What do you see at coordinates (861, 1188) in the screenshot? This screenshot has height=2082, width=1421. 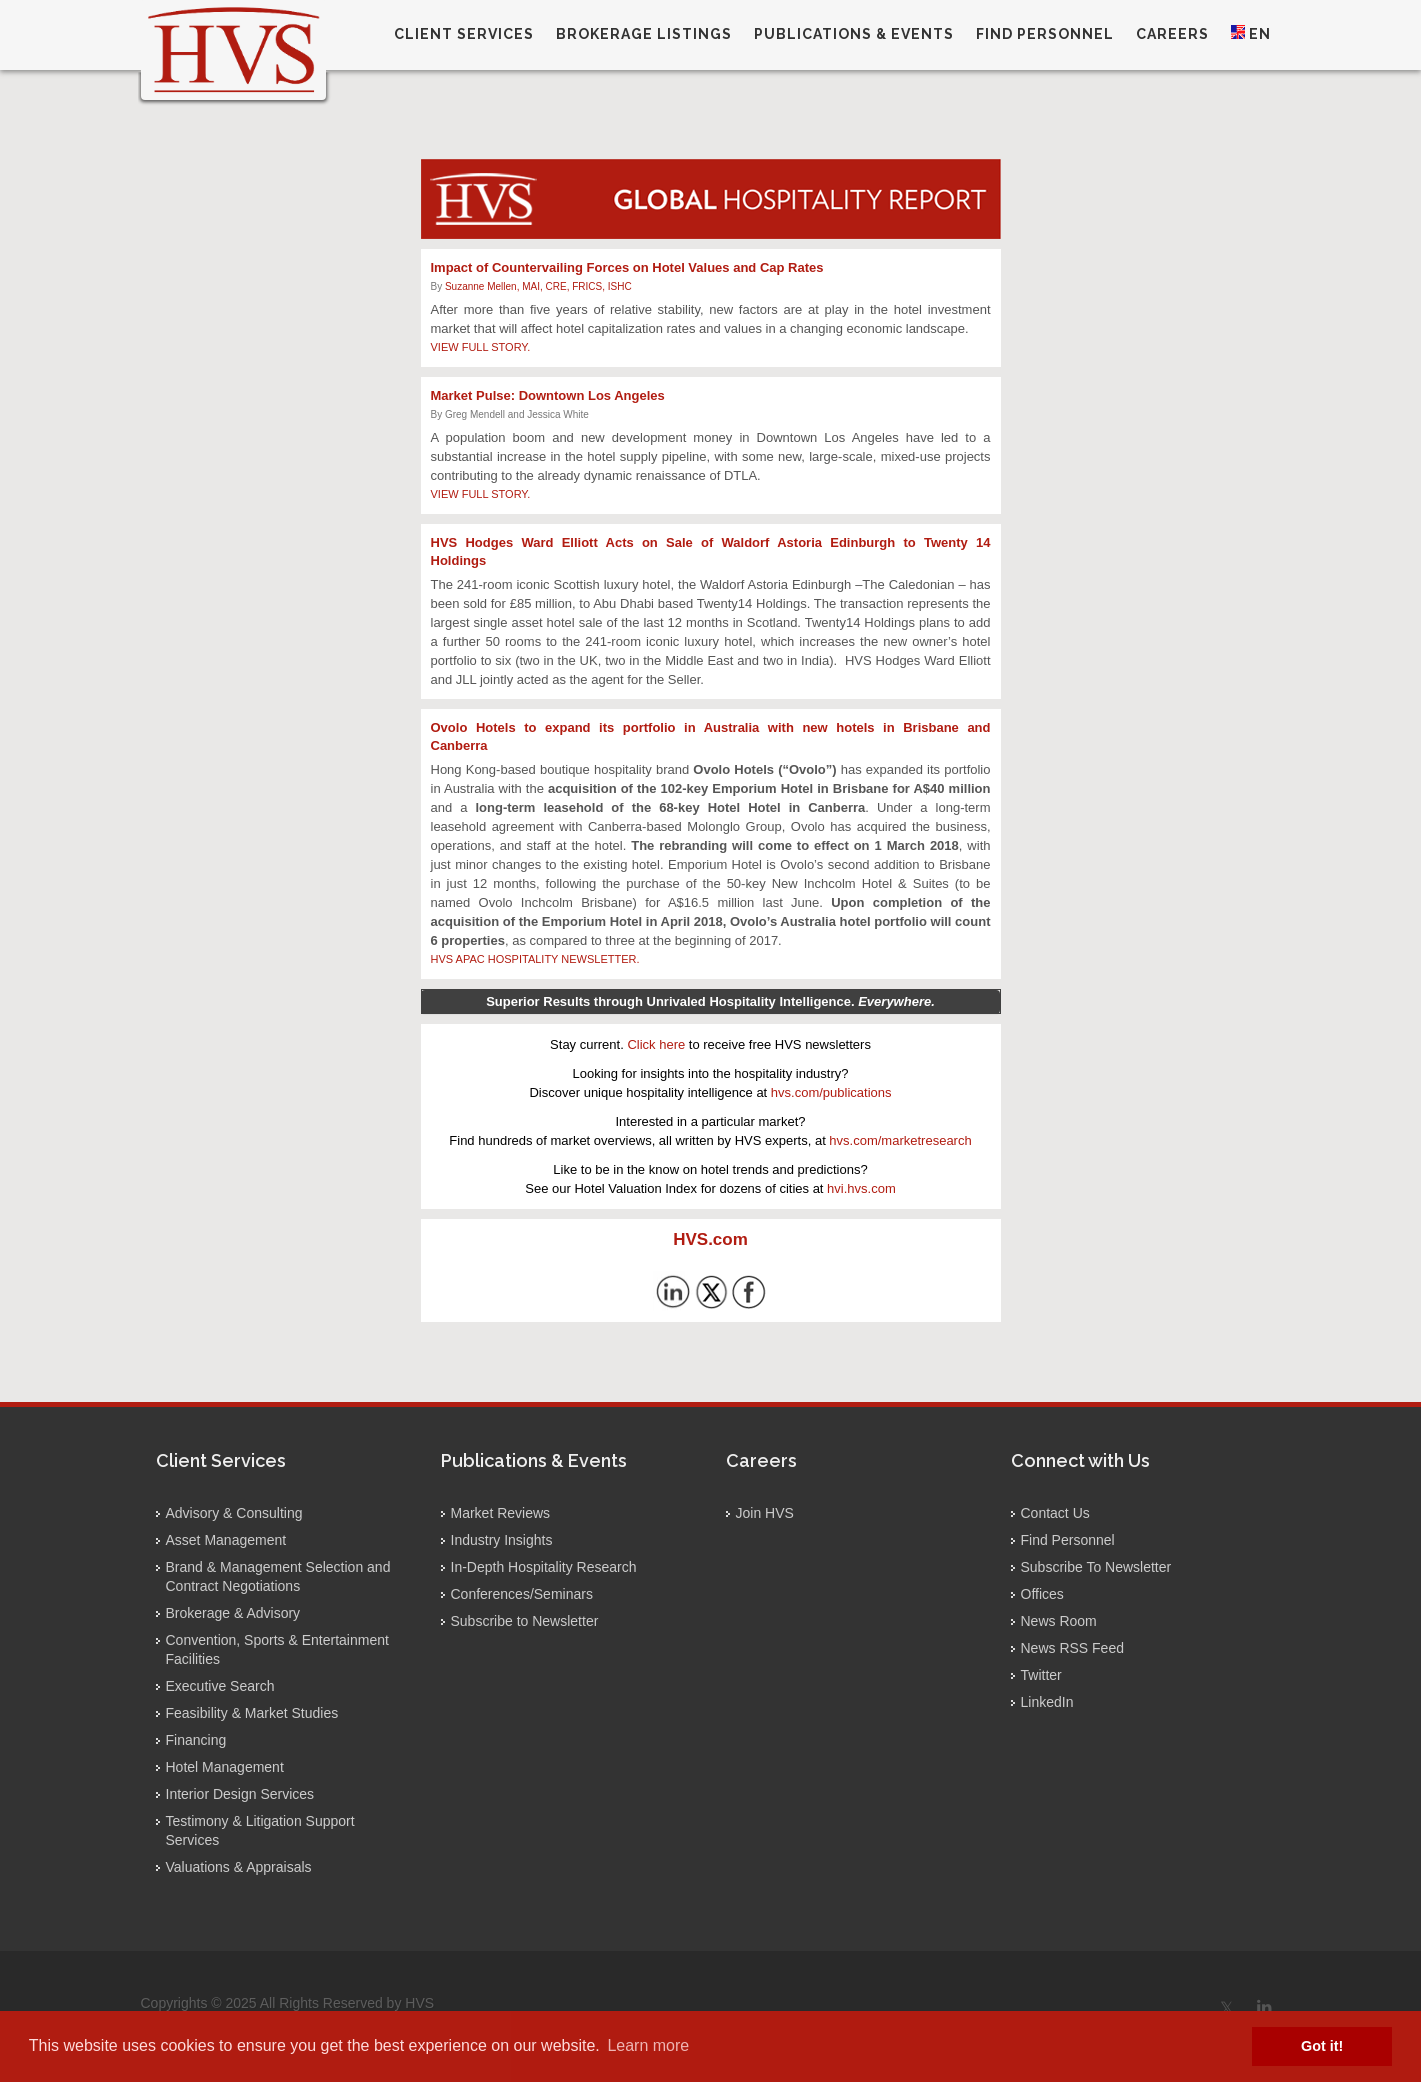 I see `hvi.hvs.com` at bounding box center [861, 1188].